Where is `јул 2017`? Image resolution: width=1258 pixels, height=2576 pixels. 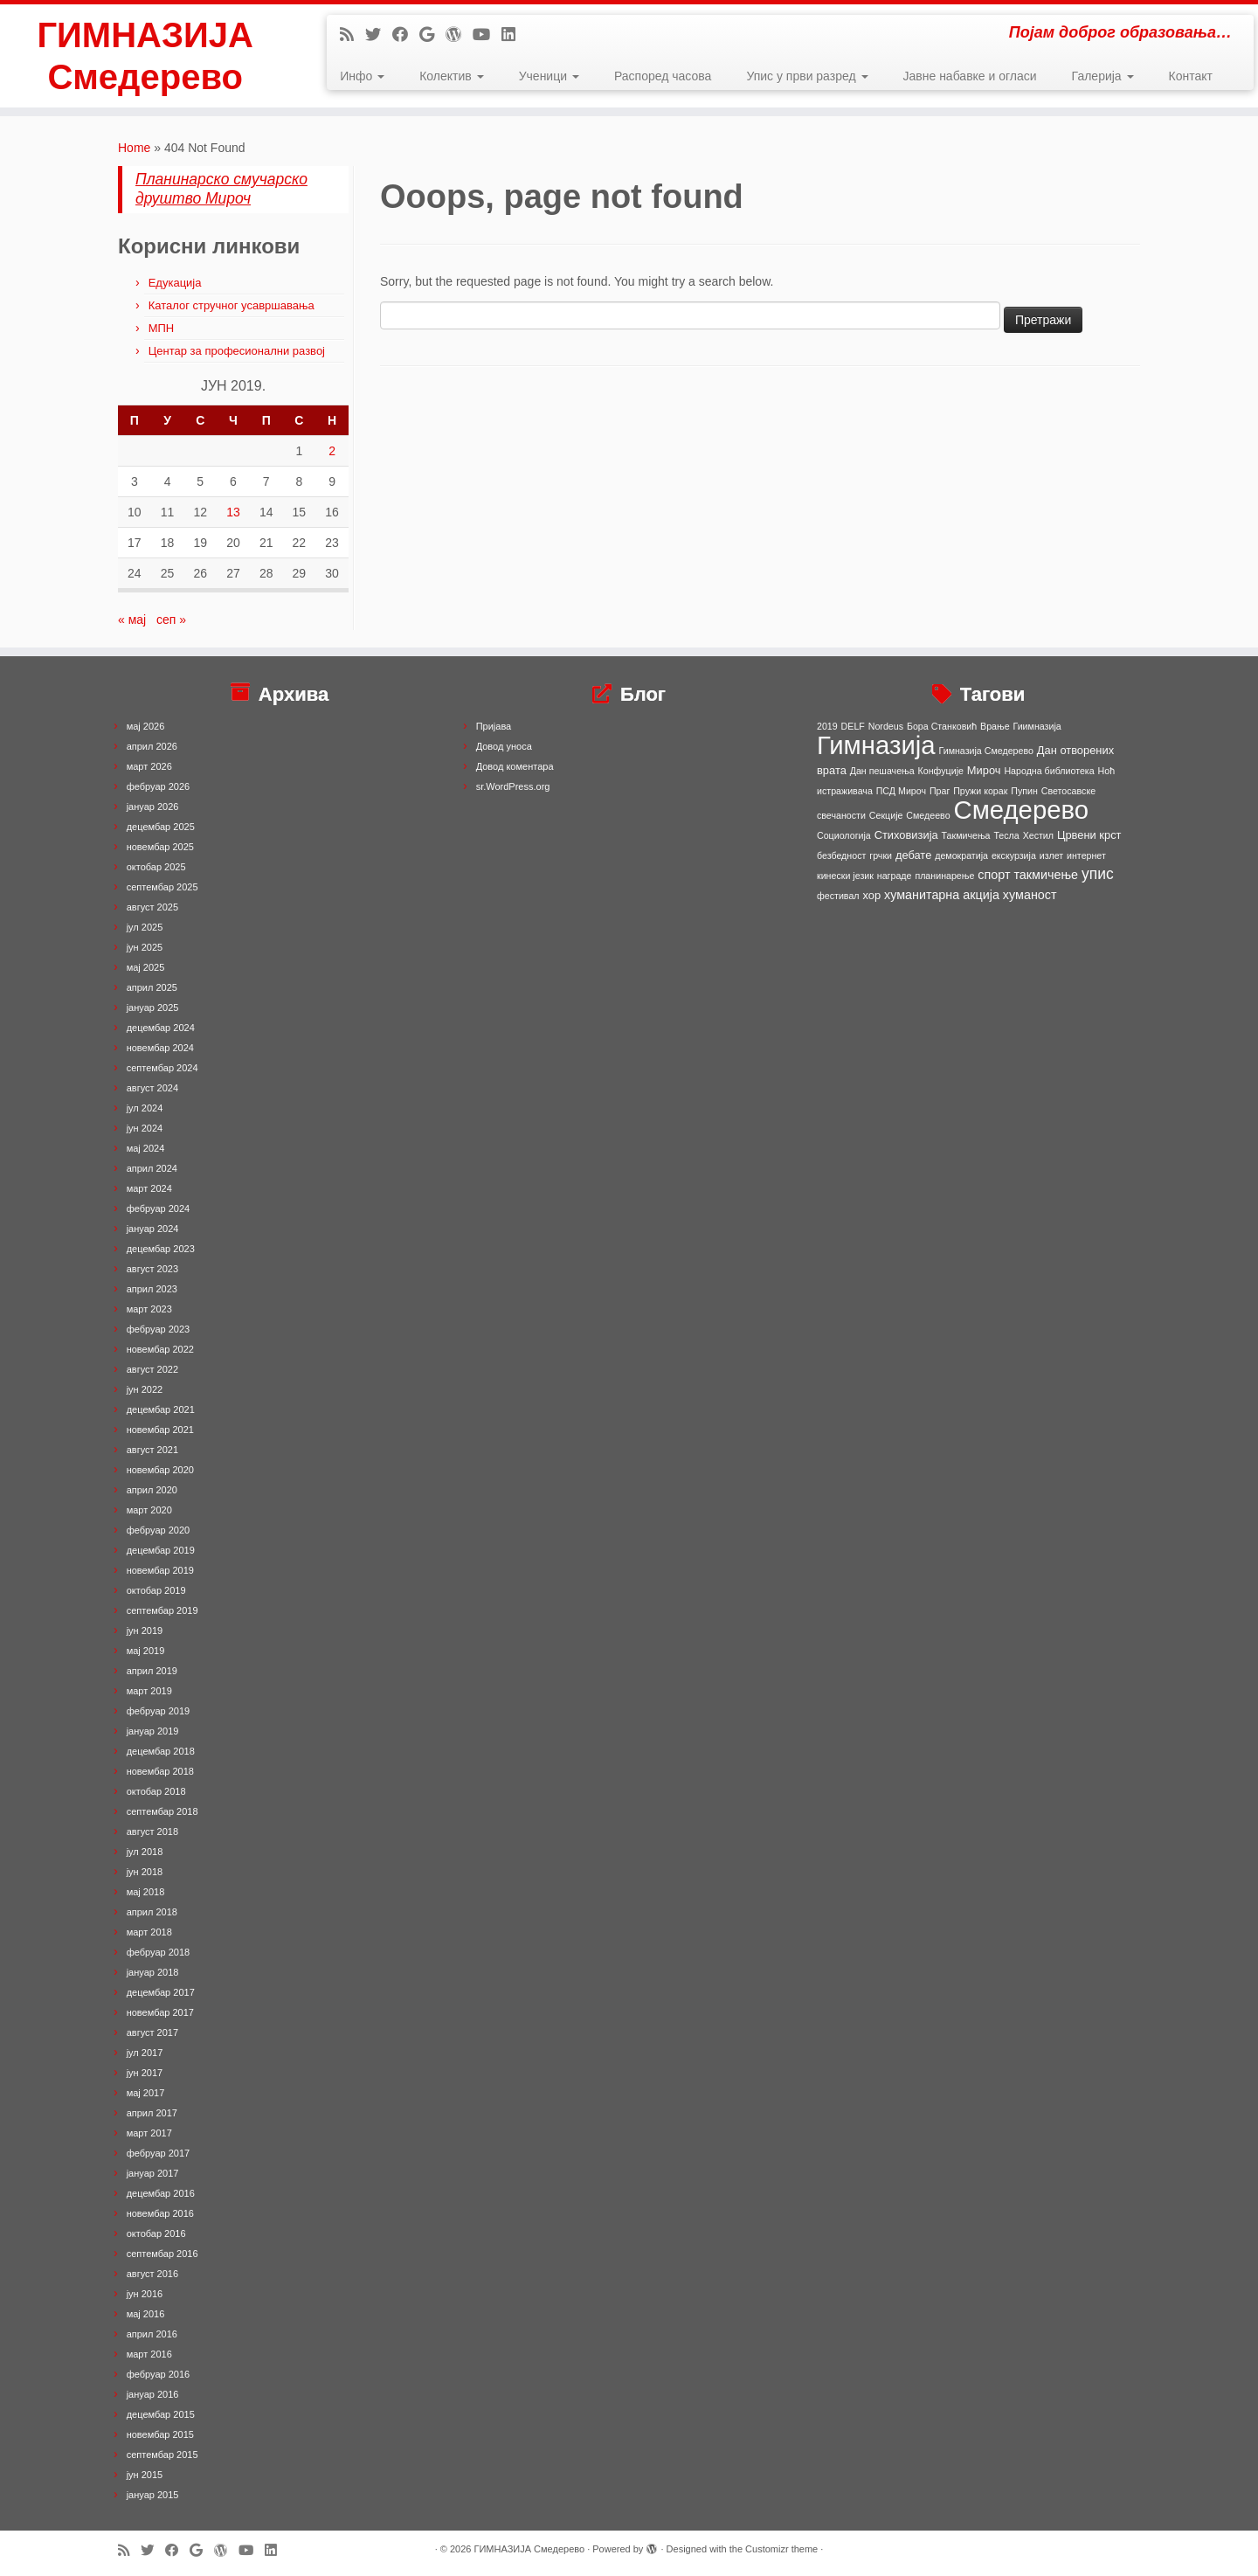 јул 2017 is located at coordinates (145, 2052).